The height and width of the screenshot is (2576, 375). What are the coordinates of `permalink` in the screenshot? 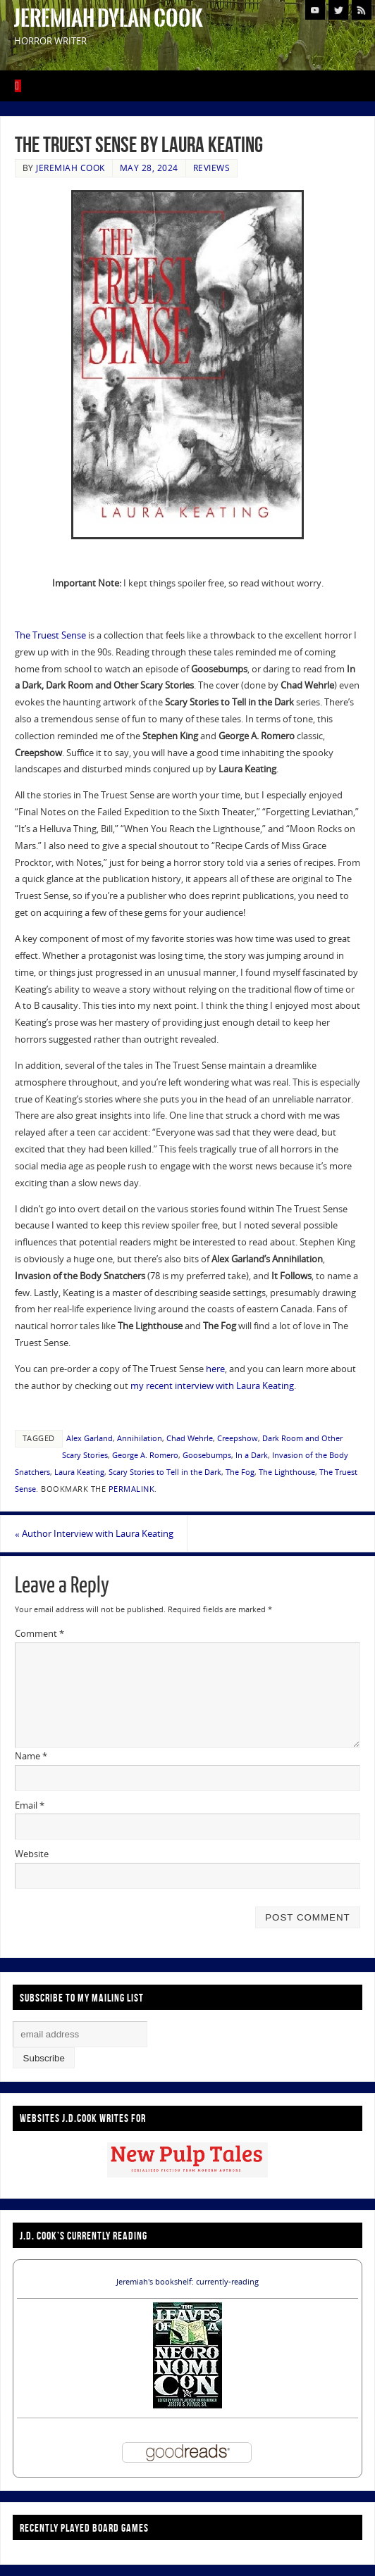 It's located at (132, 1488).